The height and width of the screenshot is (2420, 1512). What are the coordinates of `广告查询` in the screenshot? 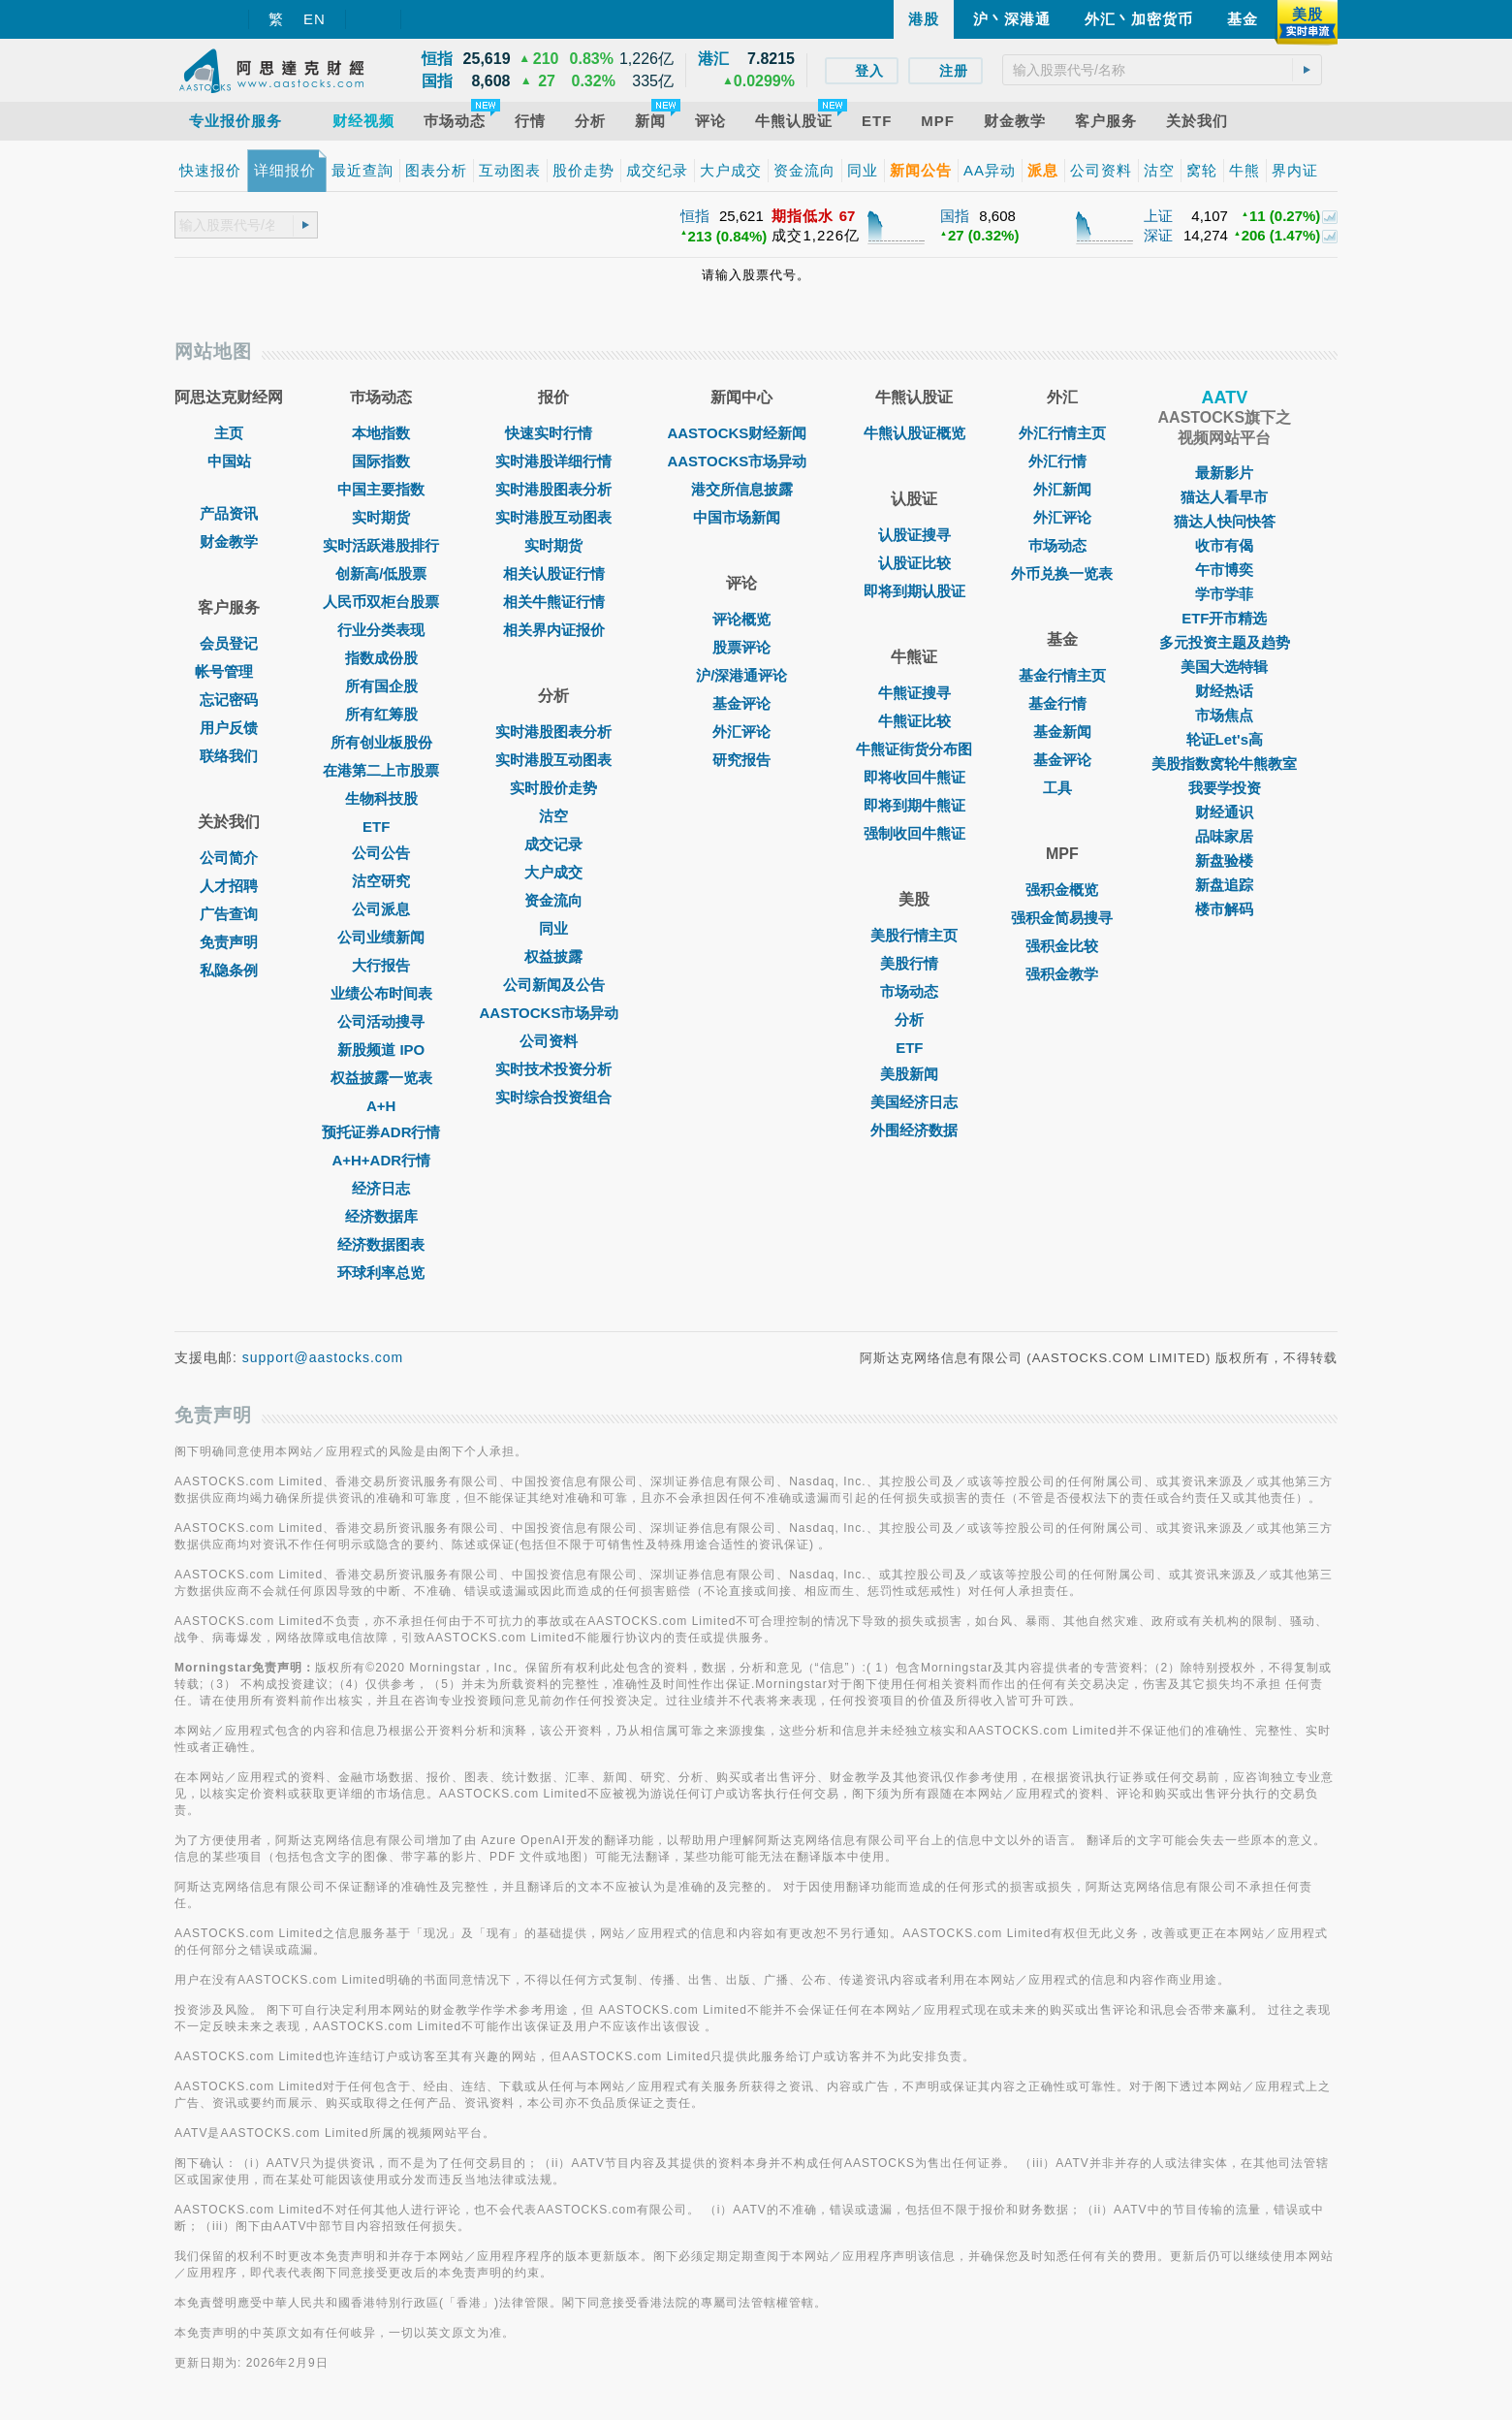 It's located at (229, 914).